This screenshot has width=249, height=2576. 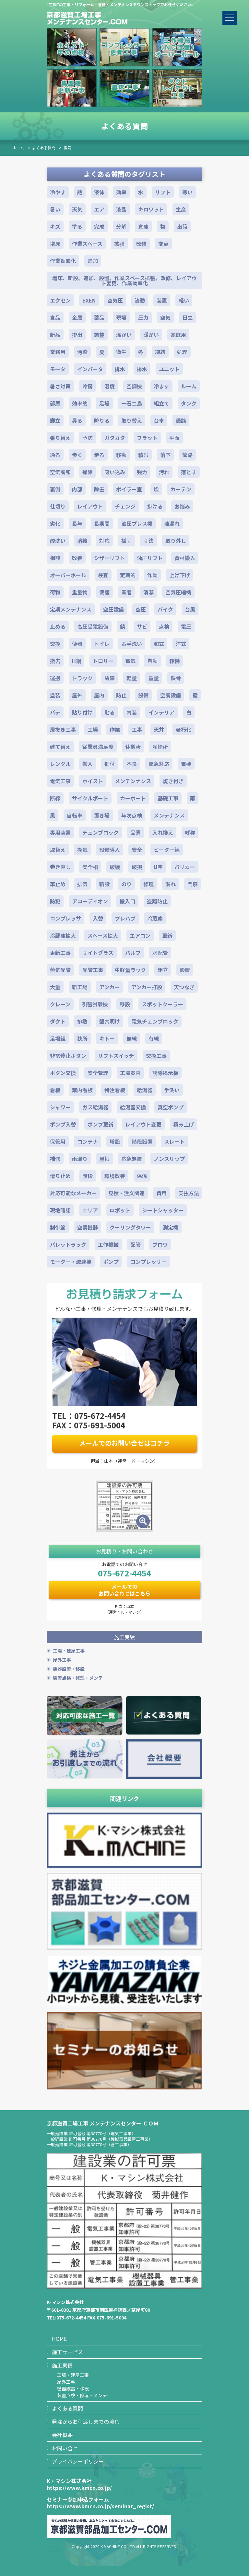 I want to click on 対応可能なメーカー, so click(x=73, y=1193).